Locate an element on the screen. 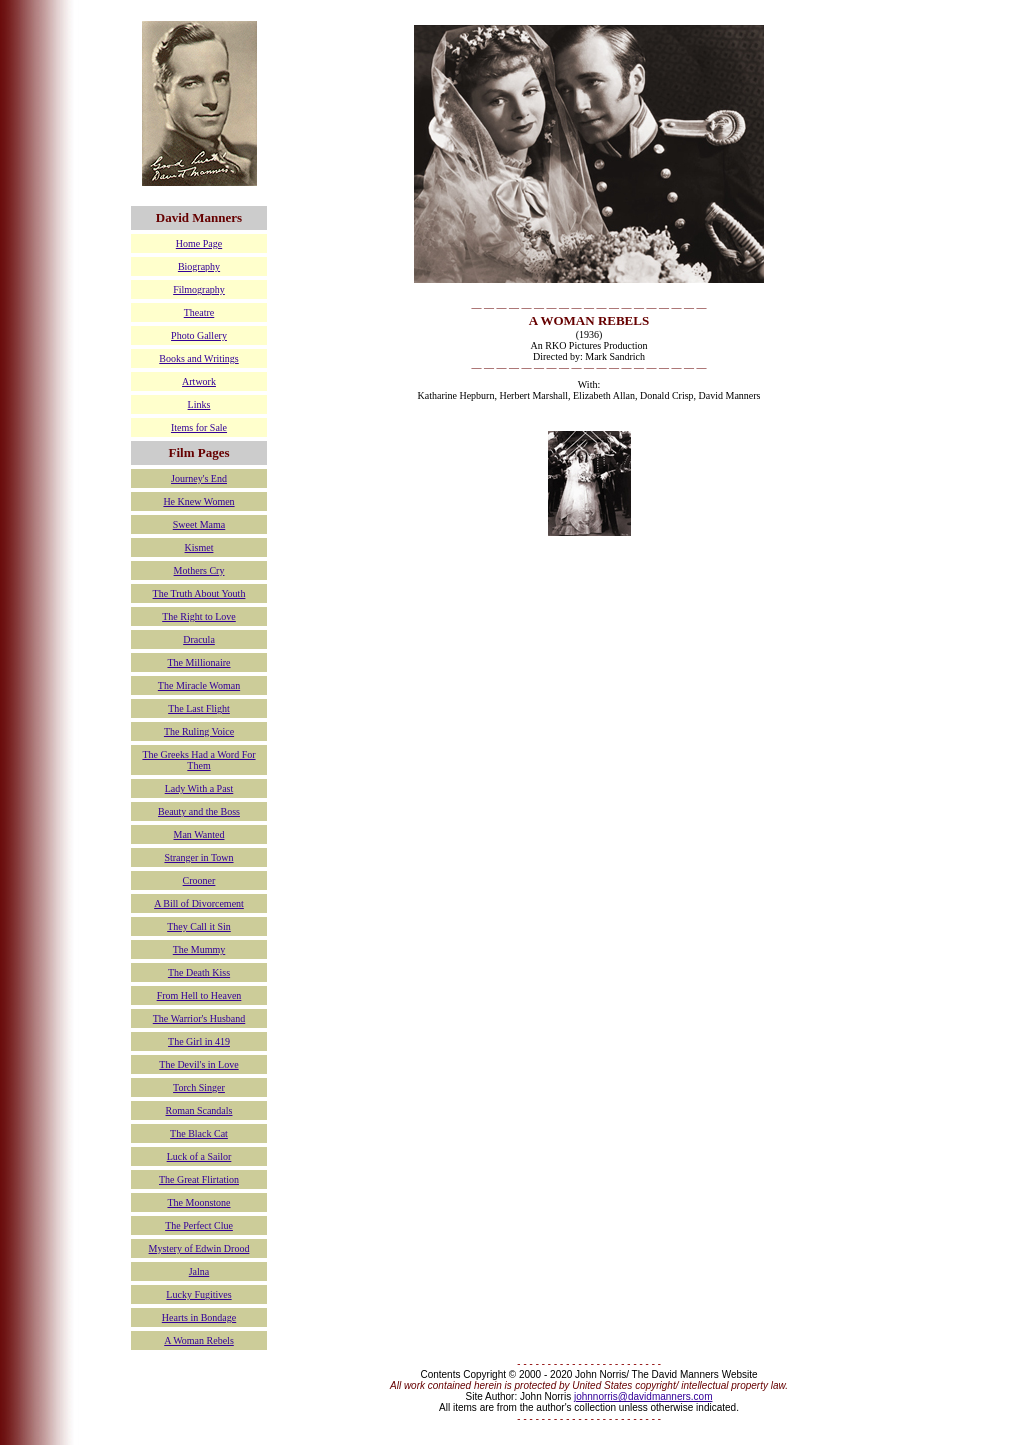 This screenshot has height=1445, width=1024. Mothers Cry is located at coordinates (199, 570).